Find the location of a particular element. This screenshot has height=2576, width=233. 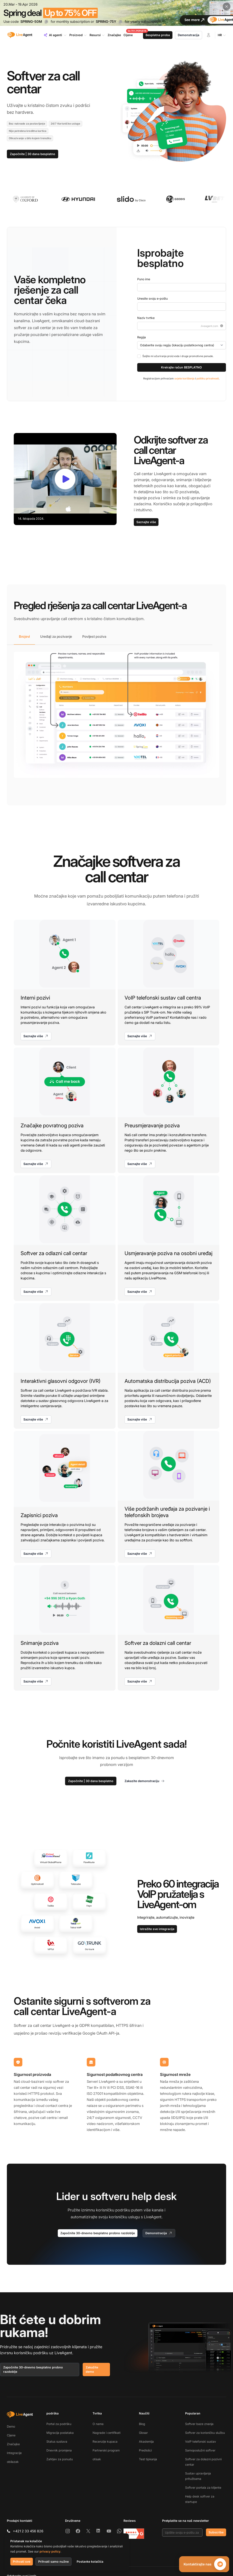

AI agenti is located at coordinates (55, 35).